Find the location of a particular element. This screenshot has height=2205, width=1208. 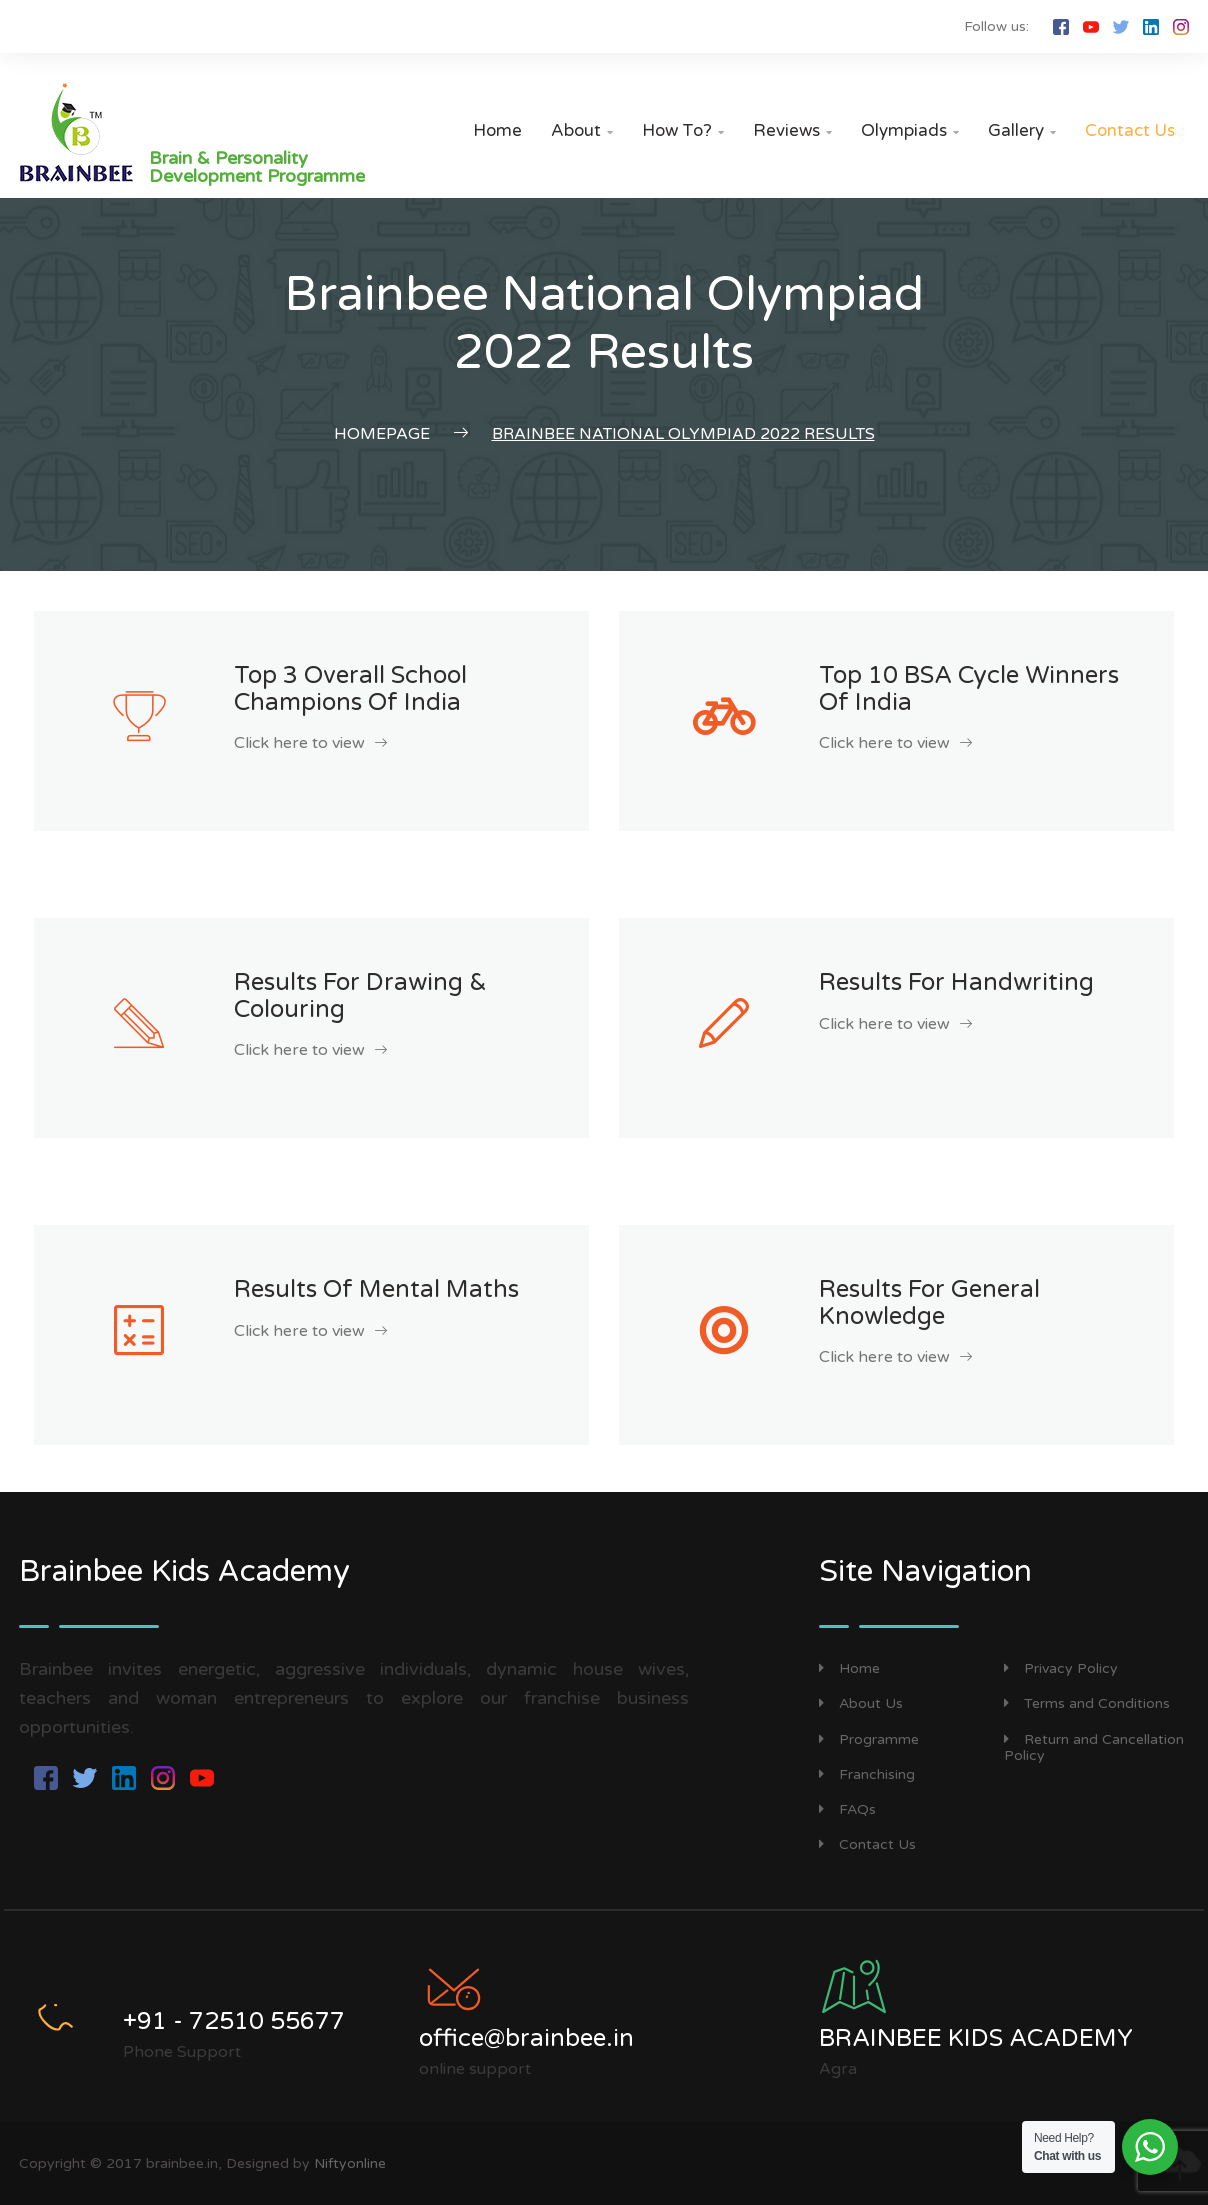

Home is located at coordinates (497, 130).